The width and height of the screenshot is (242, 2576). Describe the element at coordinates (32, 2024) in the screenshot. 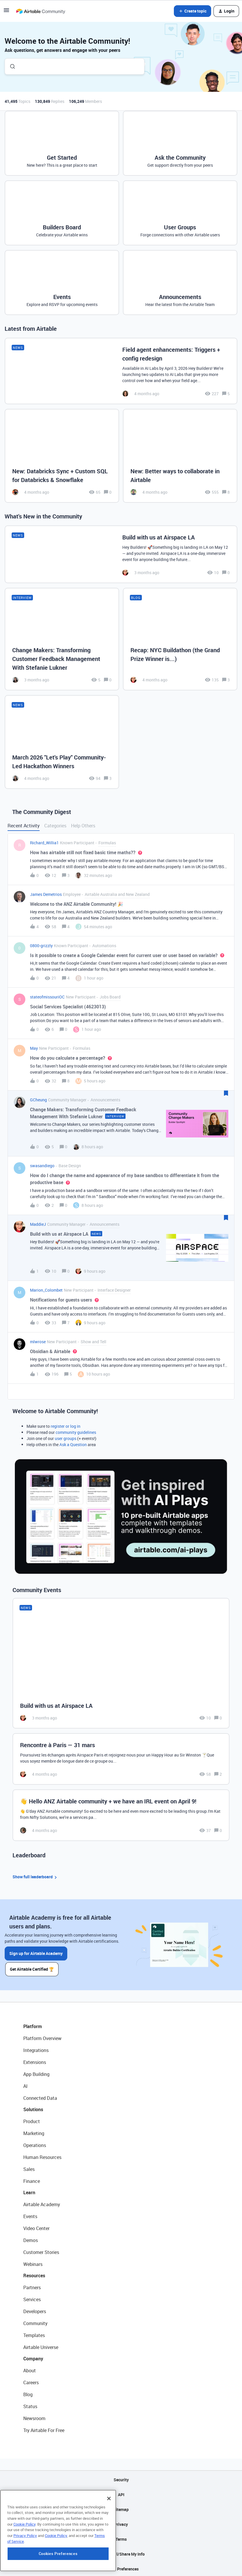

I see `Platform` at that location.